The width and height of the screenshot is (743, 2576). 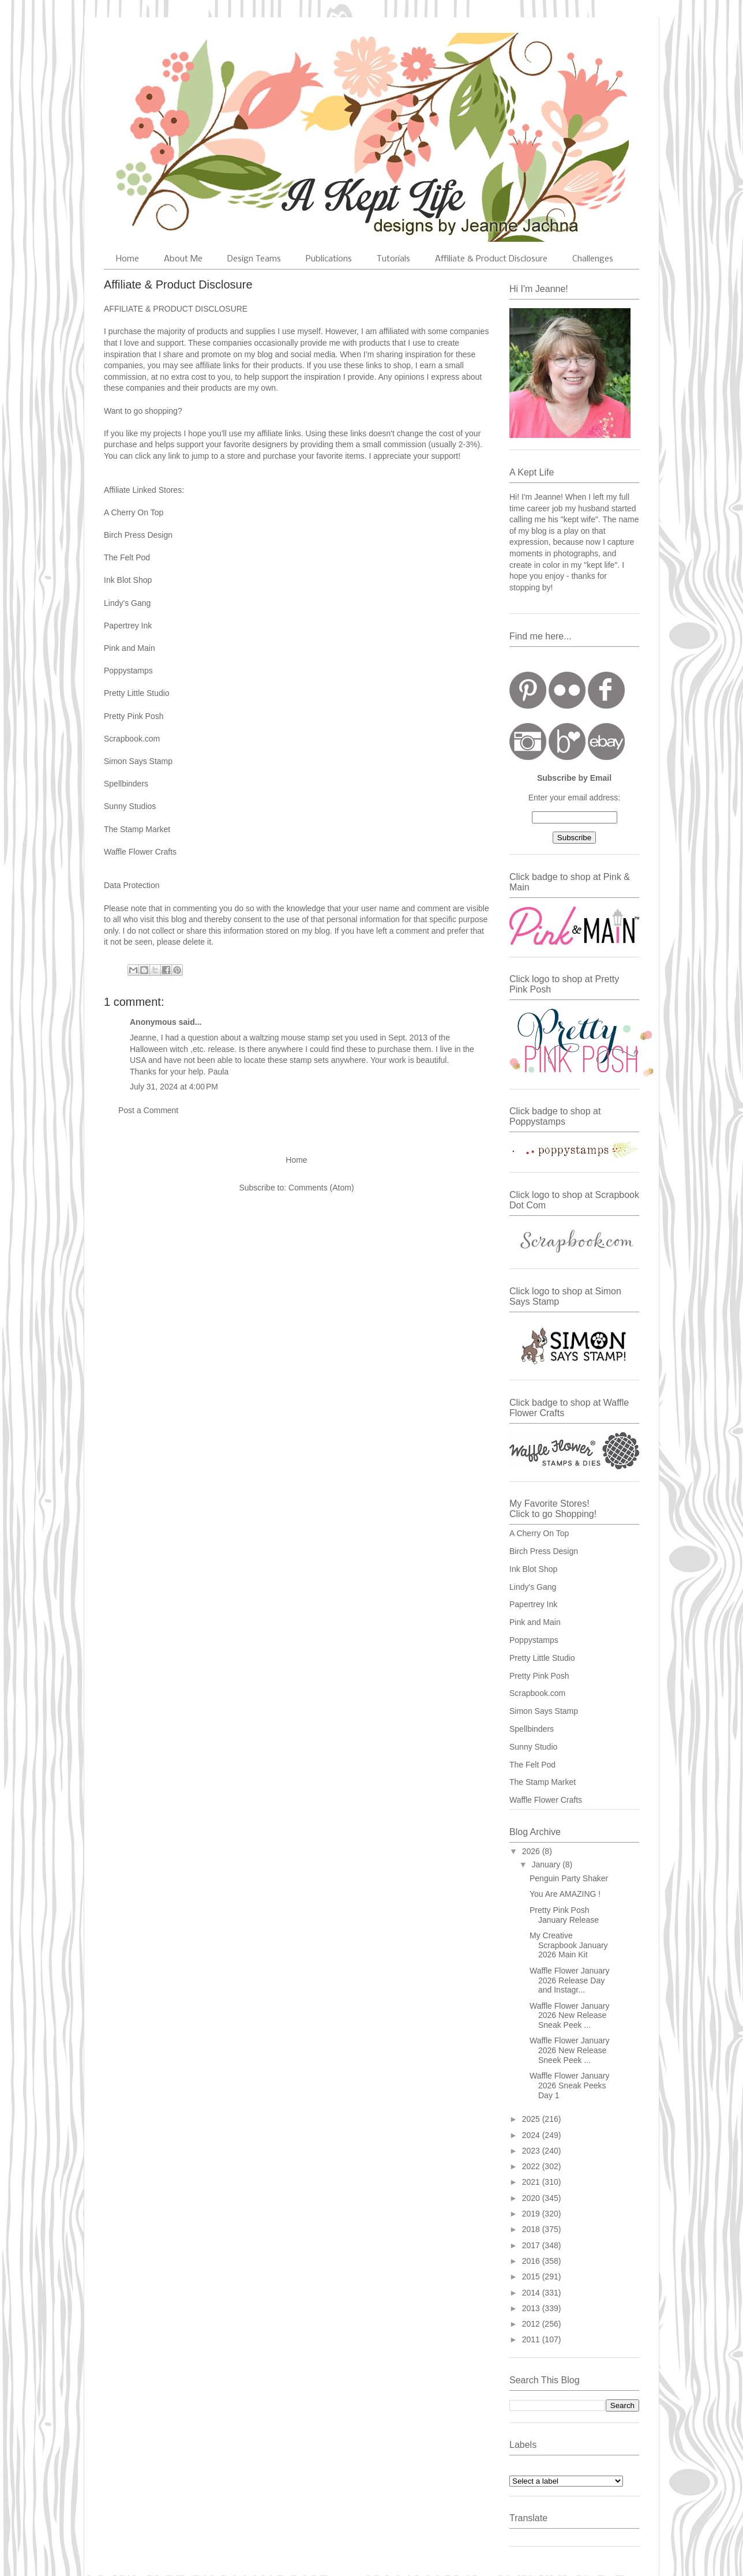 I want to click on Spellbinders, so click(x=531, y=1728).